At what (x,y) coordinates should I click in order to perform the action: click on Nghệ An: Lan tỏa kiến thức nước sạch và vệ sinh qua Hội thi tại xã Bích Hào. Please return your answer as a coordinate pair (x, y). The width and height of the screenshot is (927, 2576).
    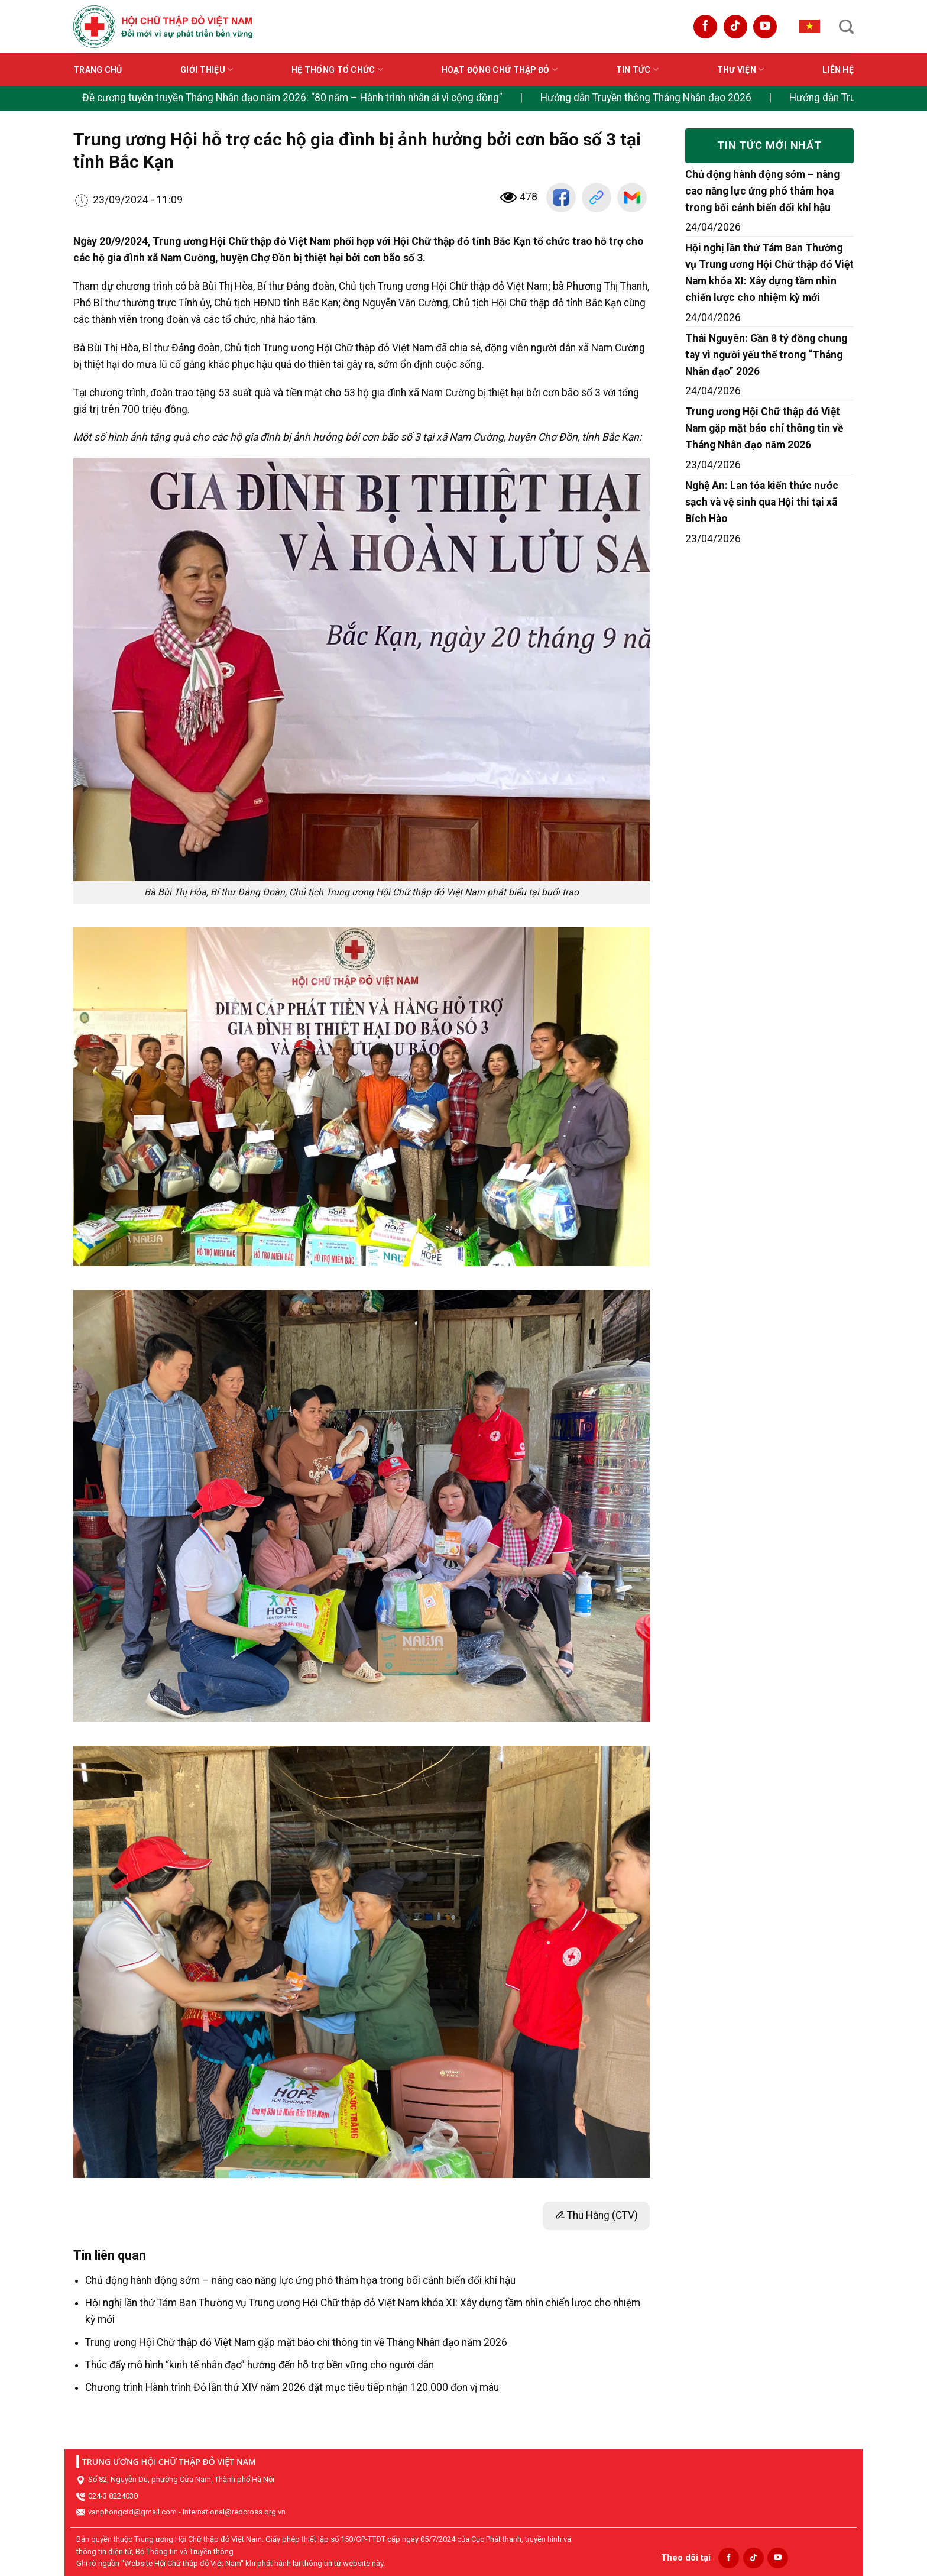
    Looking at the image, I should click on (761, 502).